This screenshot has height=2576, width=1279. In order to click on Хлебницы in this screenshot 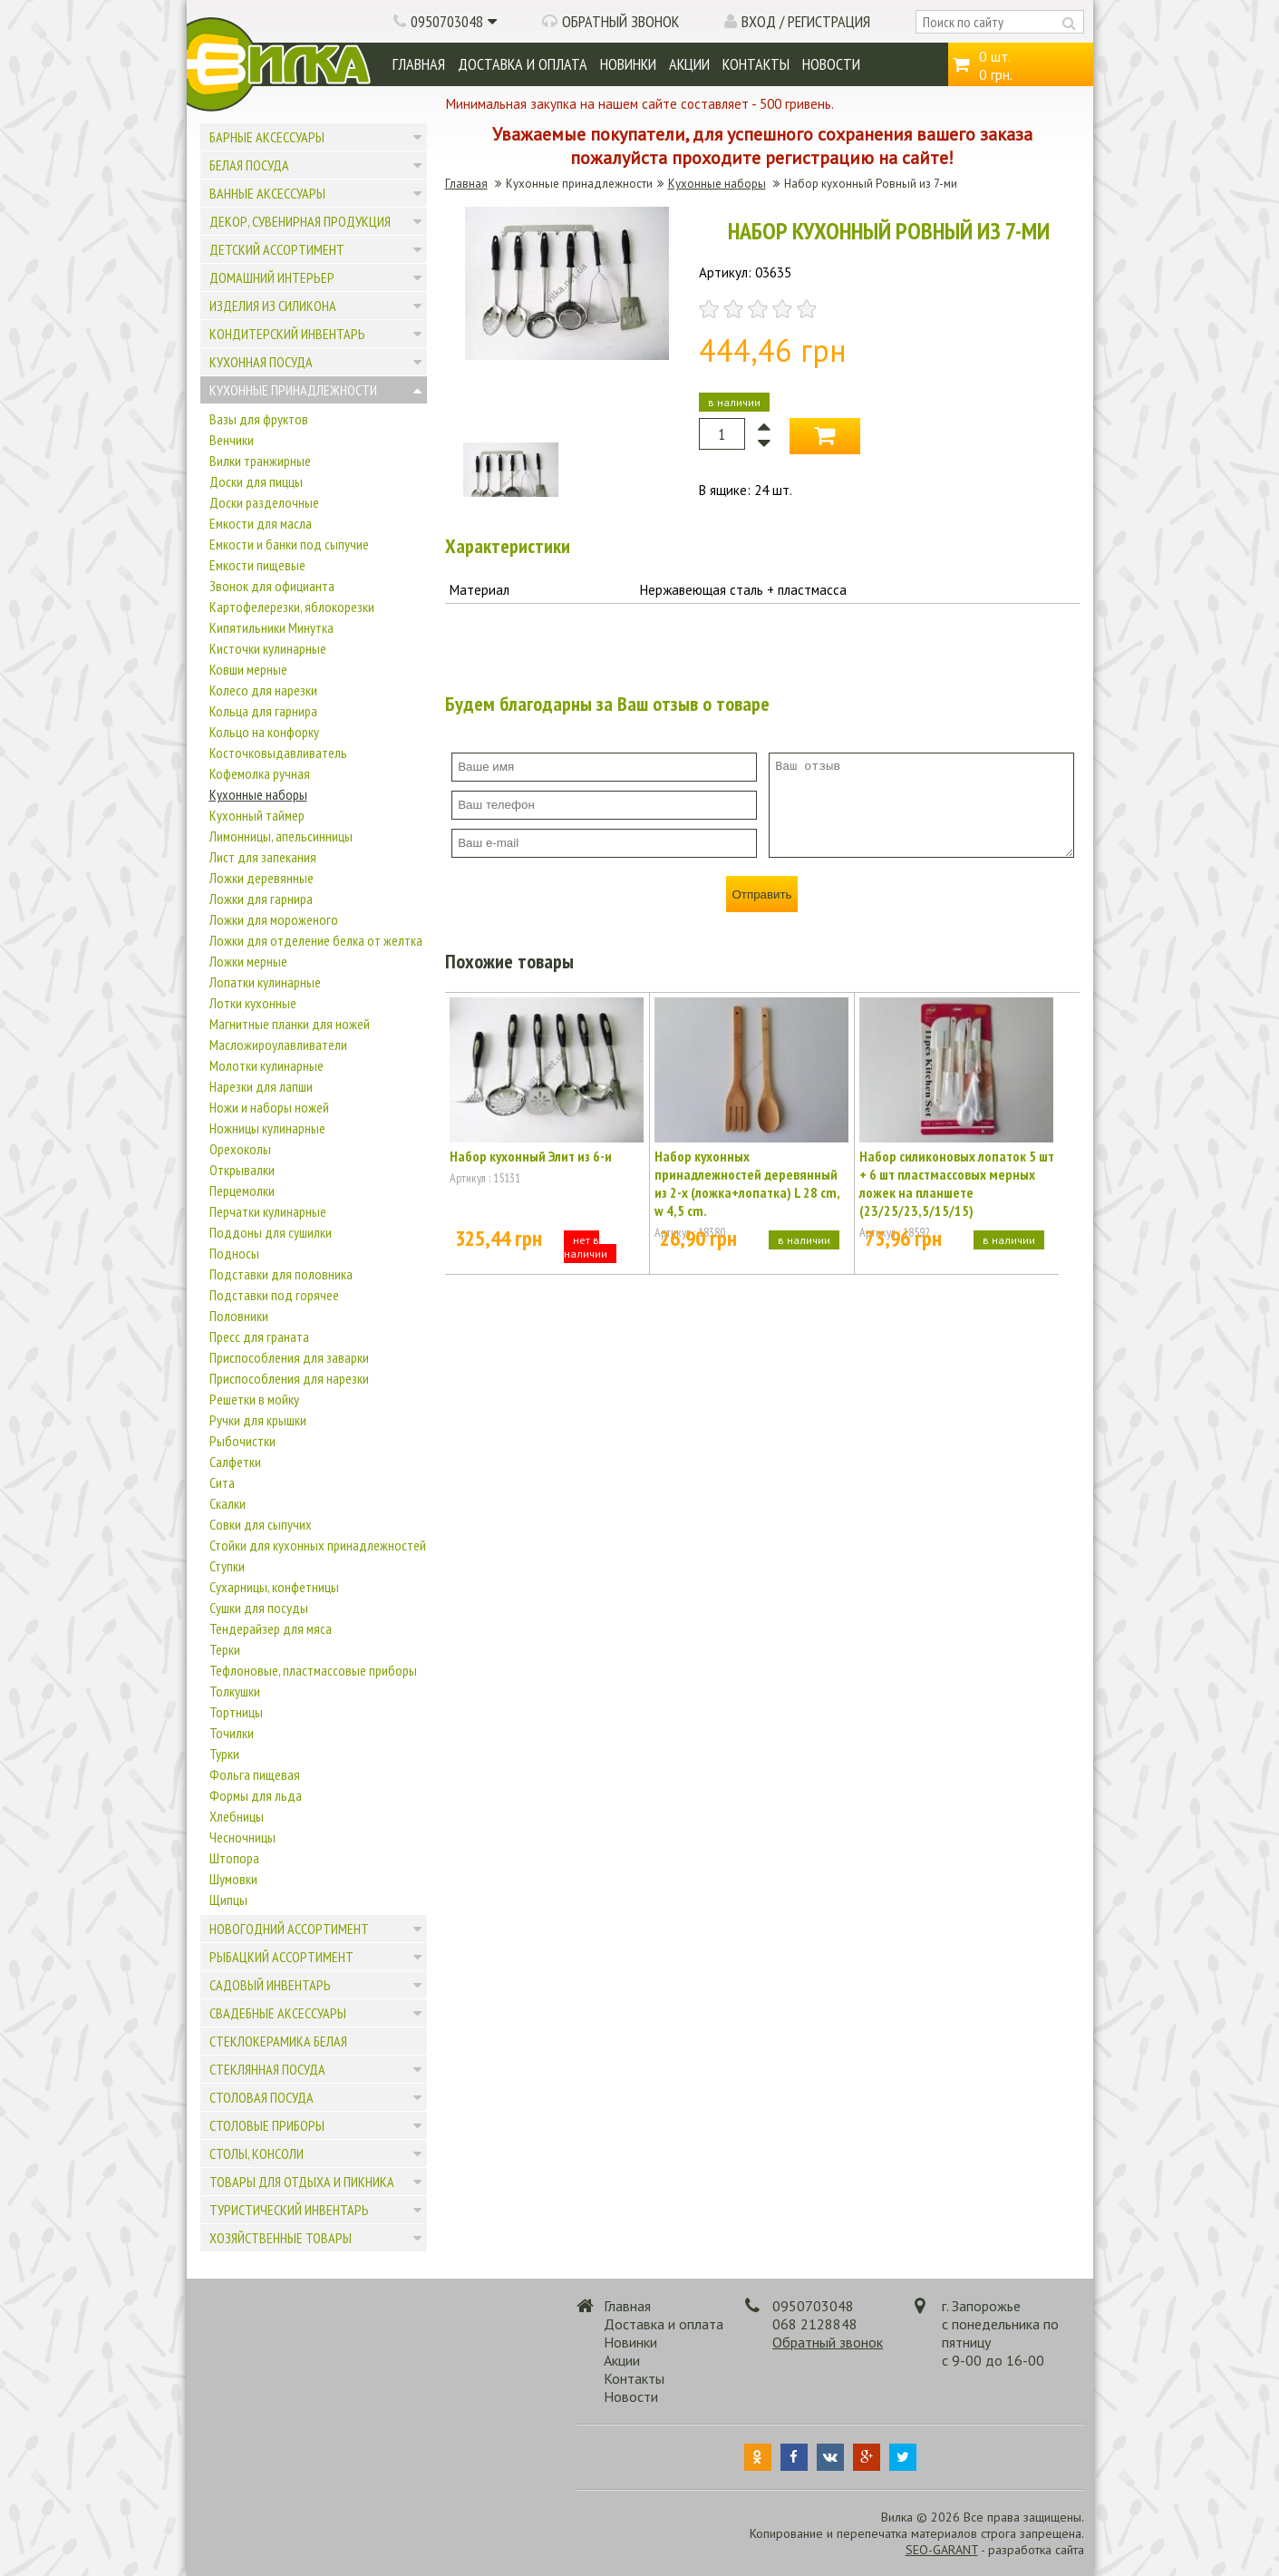, I will do `click(236, 1816)`.